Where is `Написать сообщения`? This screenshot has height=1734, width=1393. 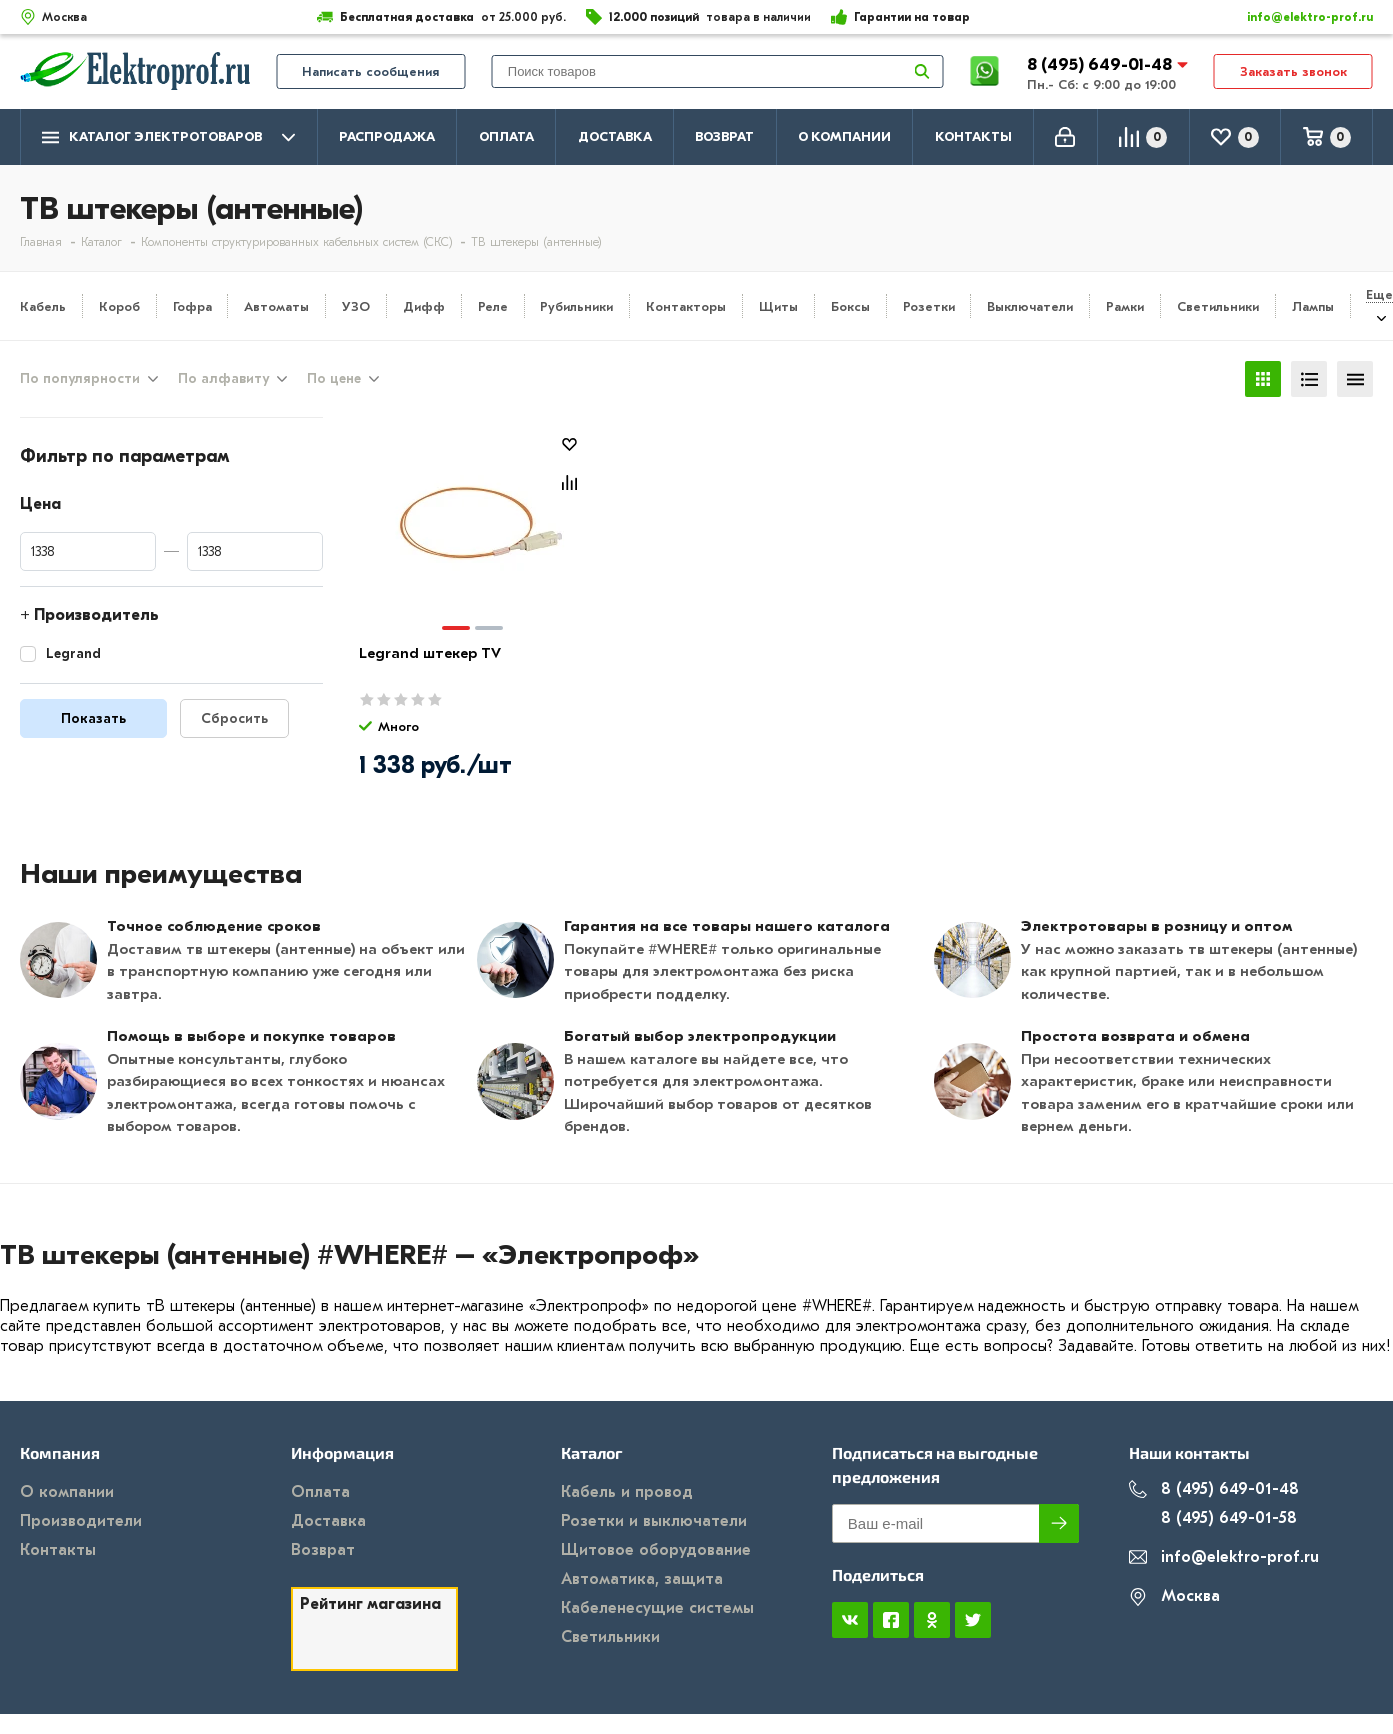
Написать сообщения is located at coordinates (370, 71).